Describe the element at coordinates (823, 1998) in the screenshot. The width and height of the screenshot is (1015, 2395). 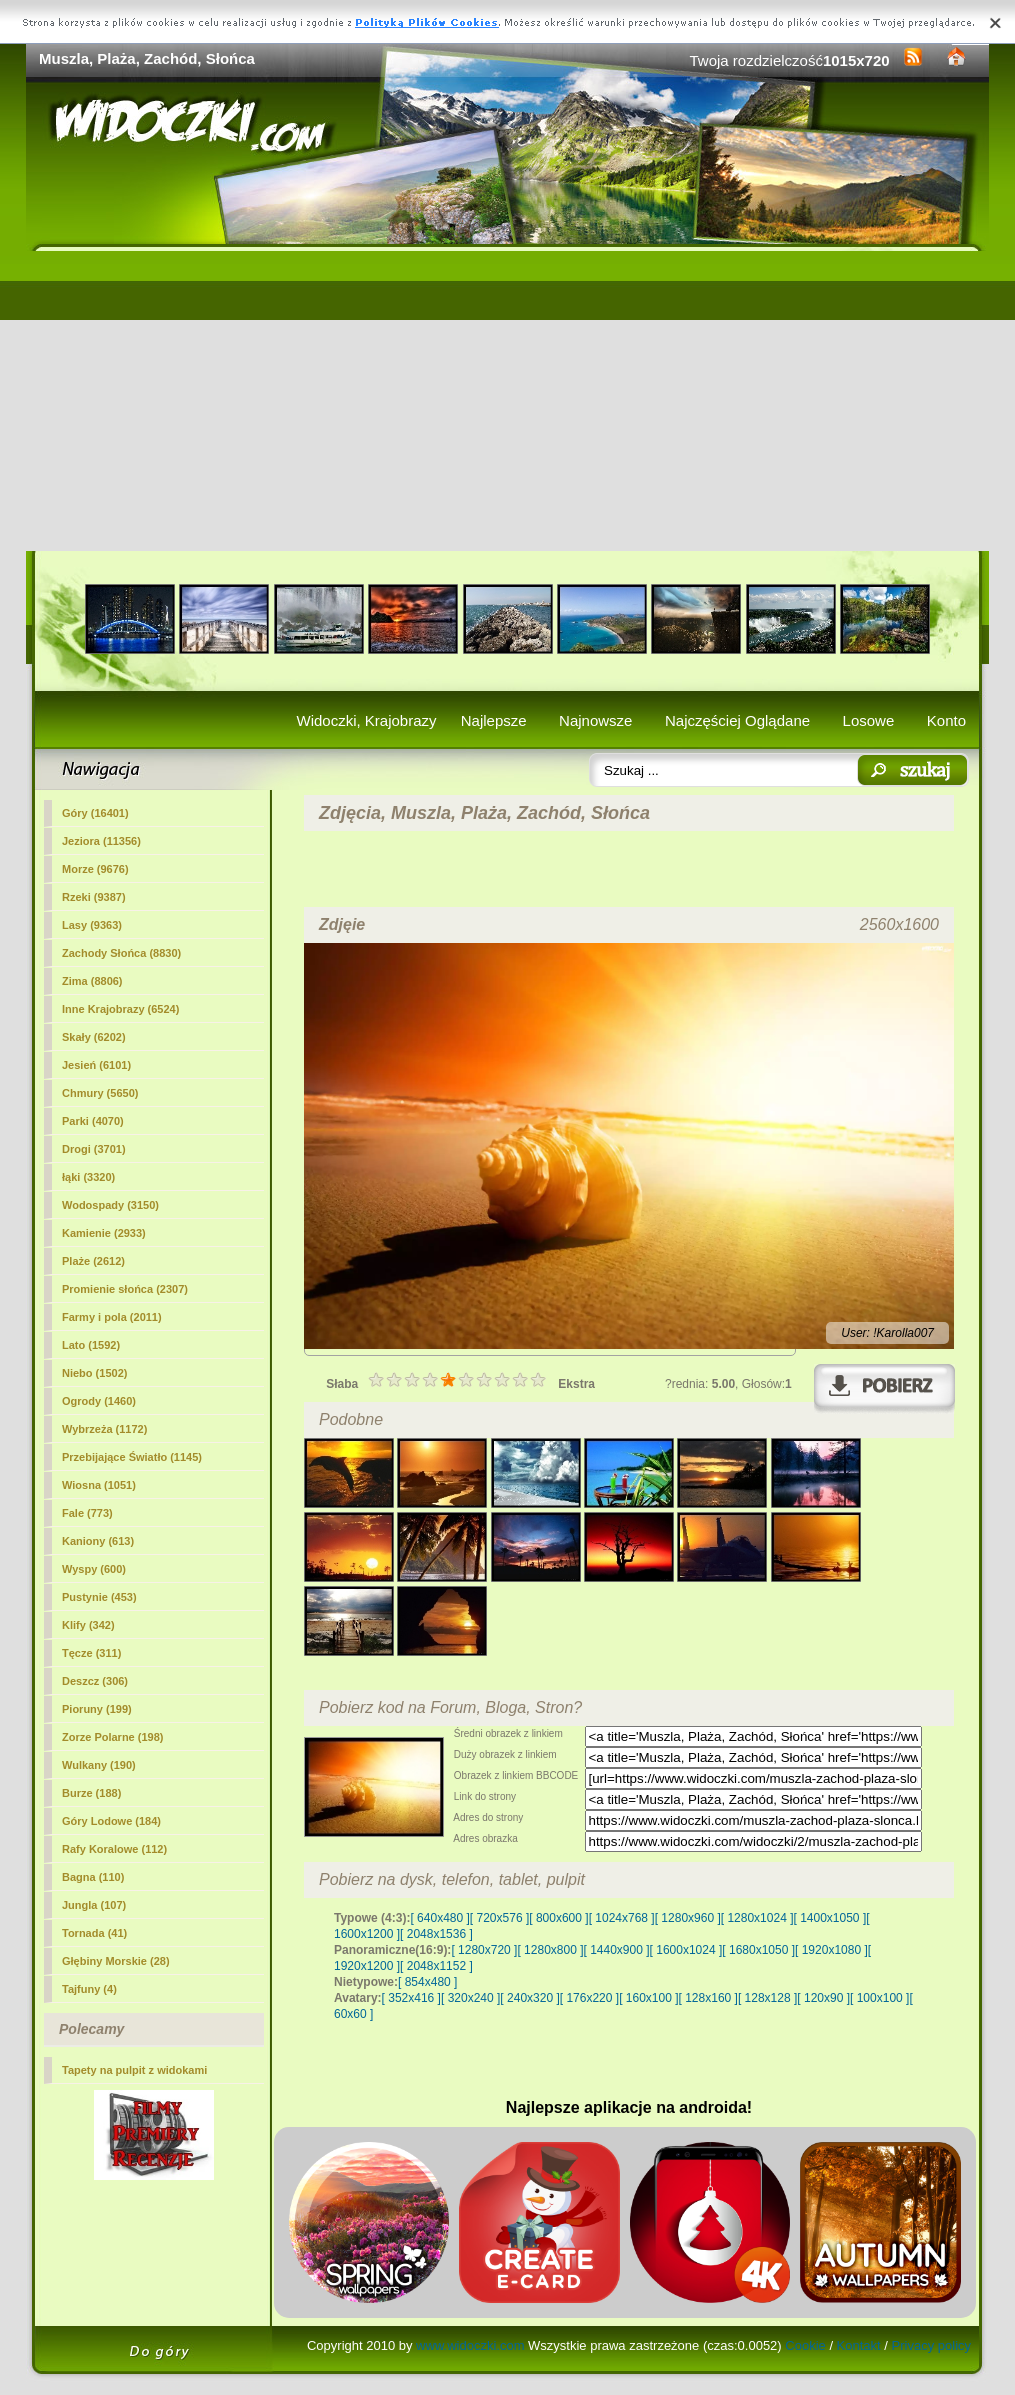
I see `[ 120x90 ]` at that location.